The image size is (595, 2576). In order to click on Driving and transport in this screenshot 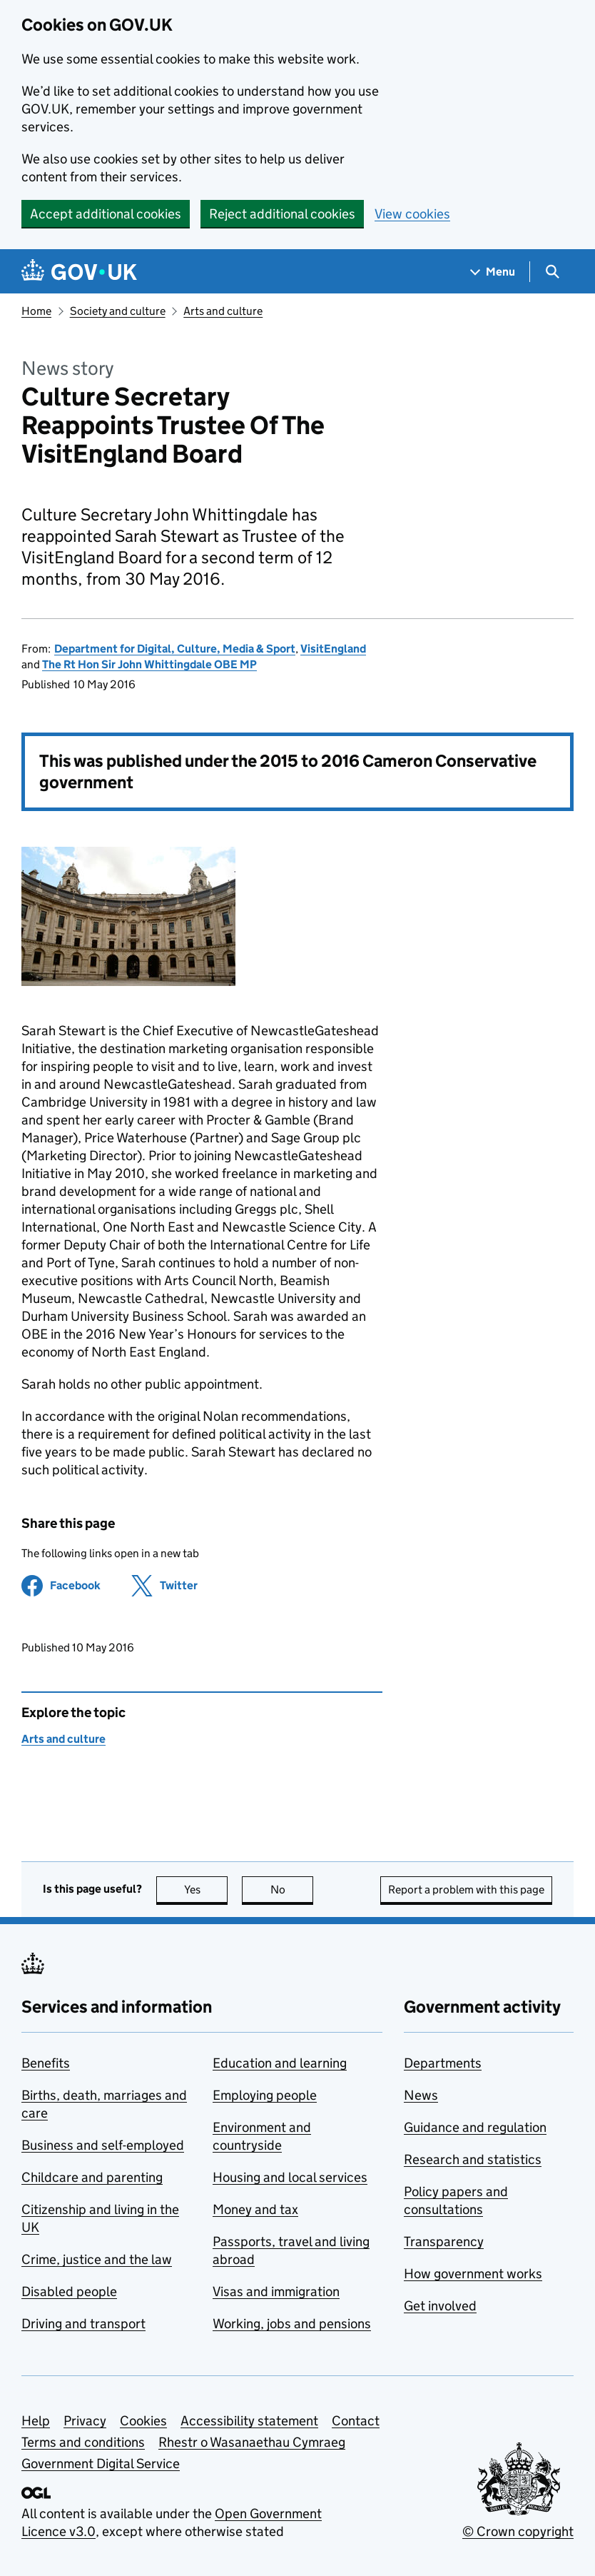, I will do `click(83, 2323)`.